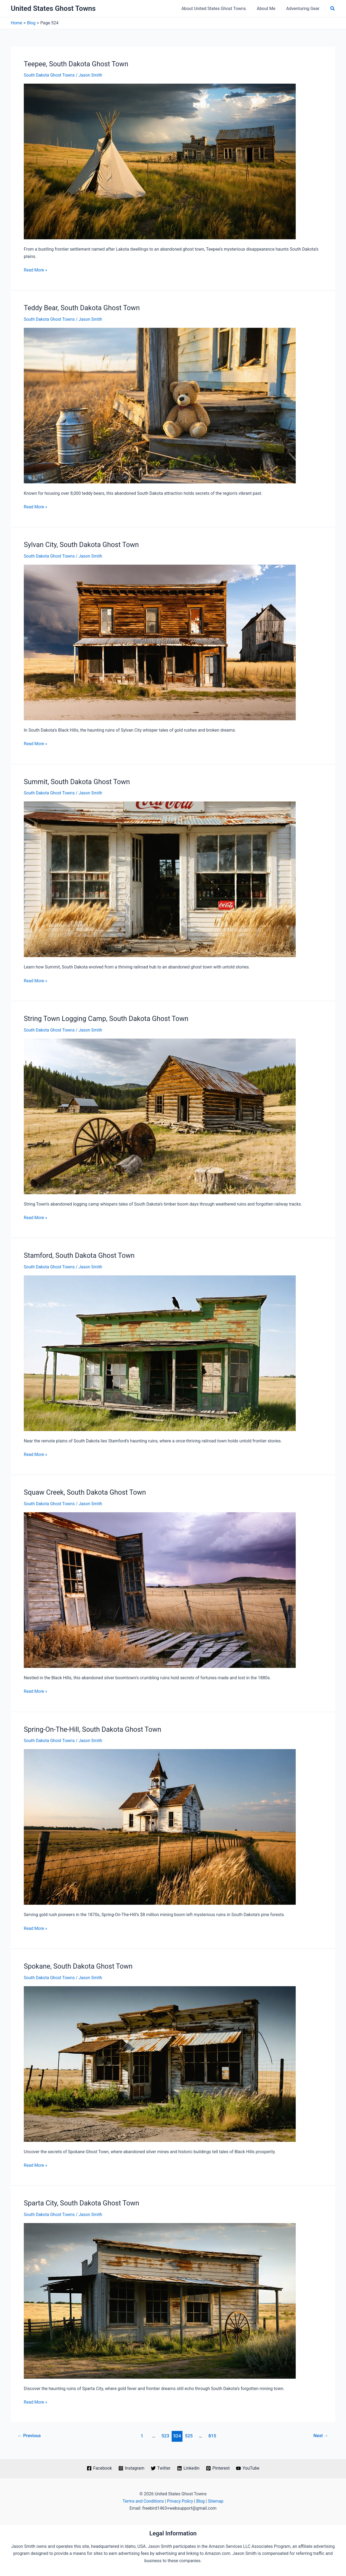 The image size is (346, 2576). I want to click on [Read: Teddy Bear, South Dakota Ghost Town], so click(160, 405).